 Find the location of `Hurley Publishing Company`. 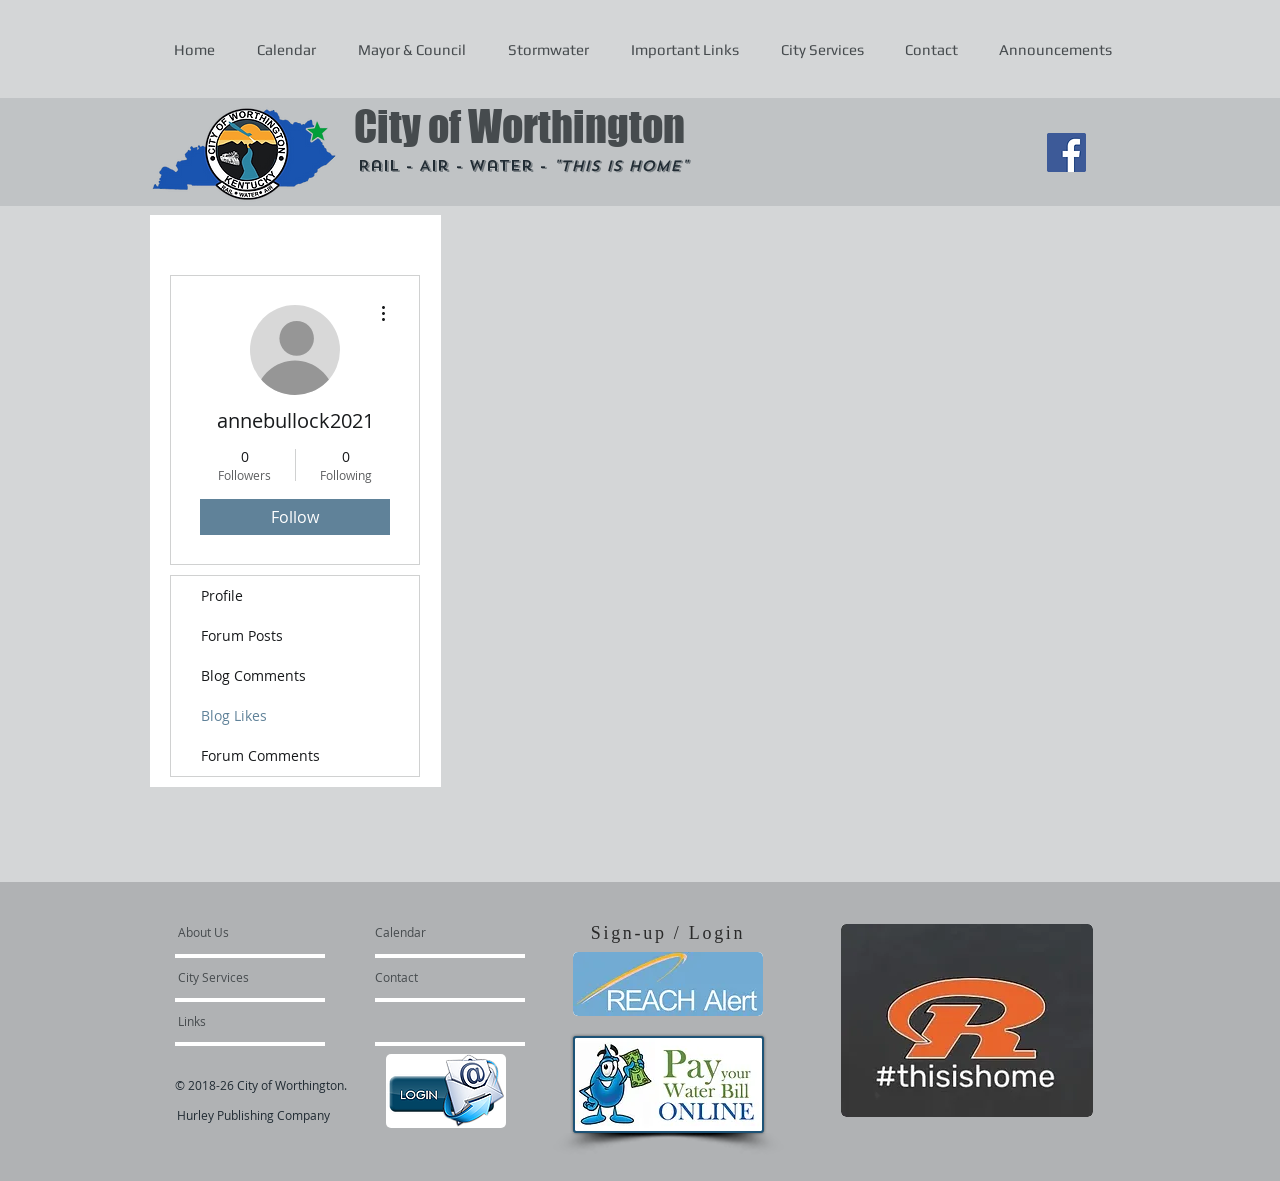

Hurley Publishing Company is located at coordinates (253, 1115).